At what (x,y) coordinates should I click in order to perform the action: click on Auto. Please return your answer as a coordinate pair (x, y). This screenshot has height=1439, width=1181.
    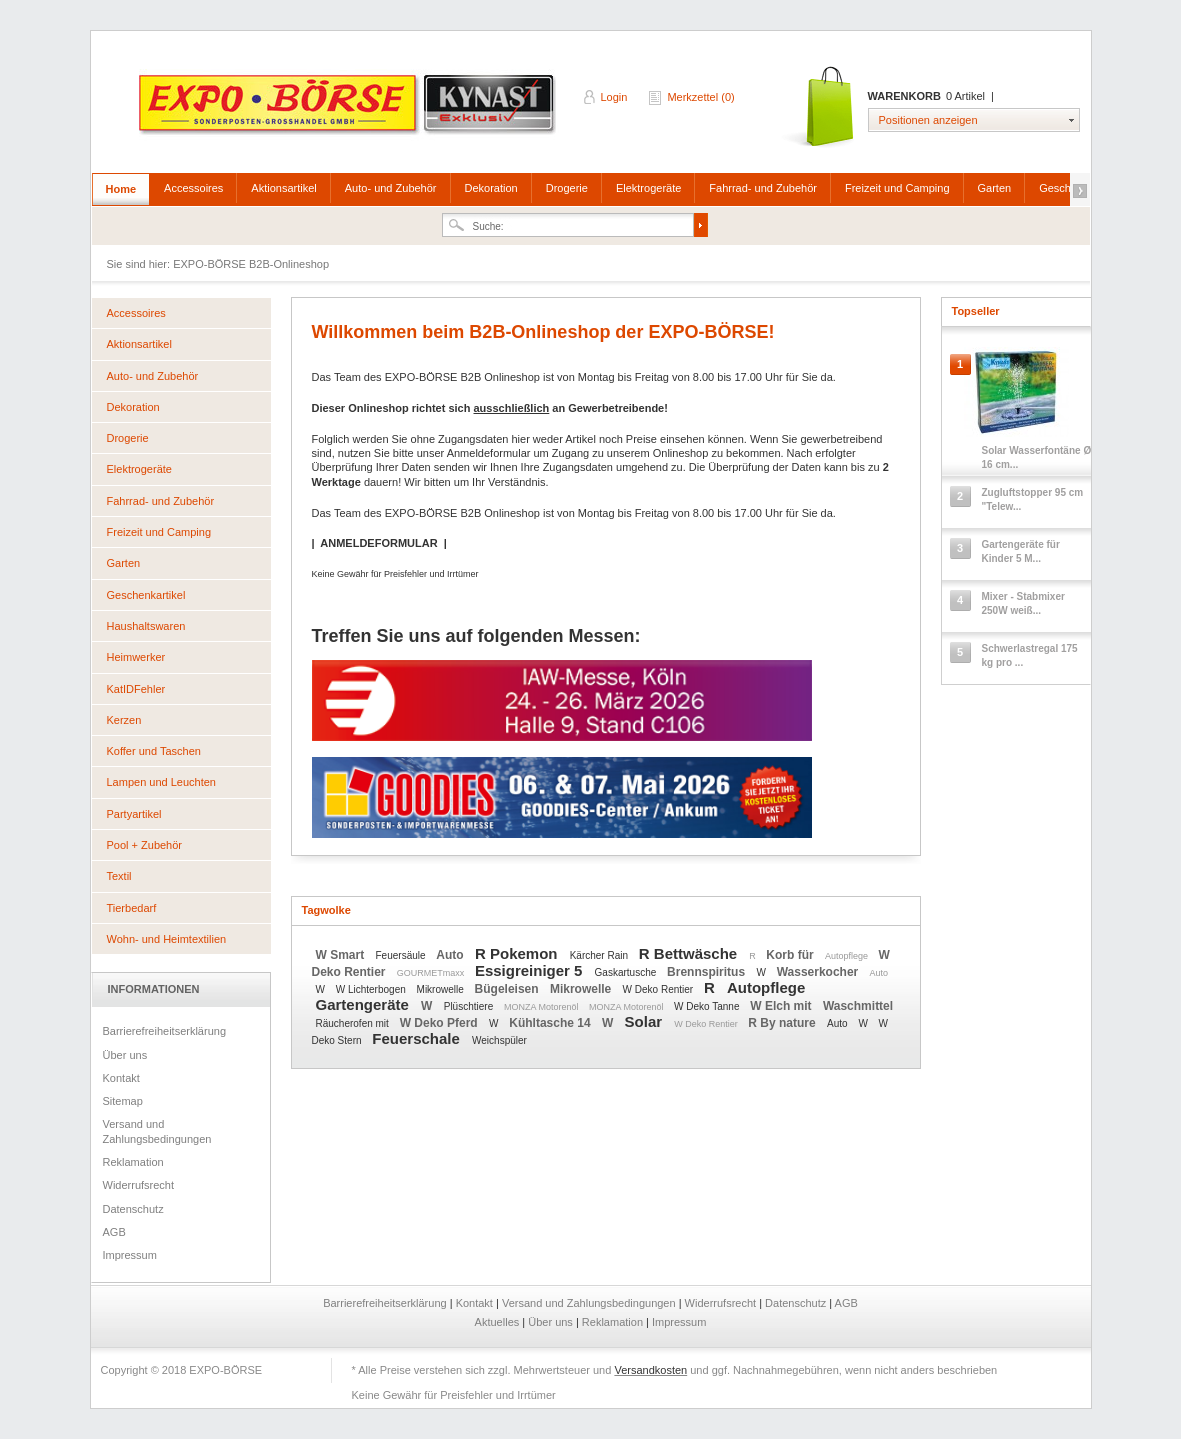
    Looking at the image, I should click on (451, 955).